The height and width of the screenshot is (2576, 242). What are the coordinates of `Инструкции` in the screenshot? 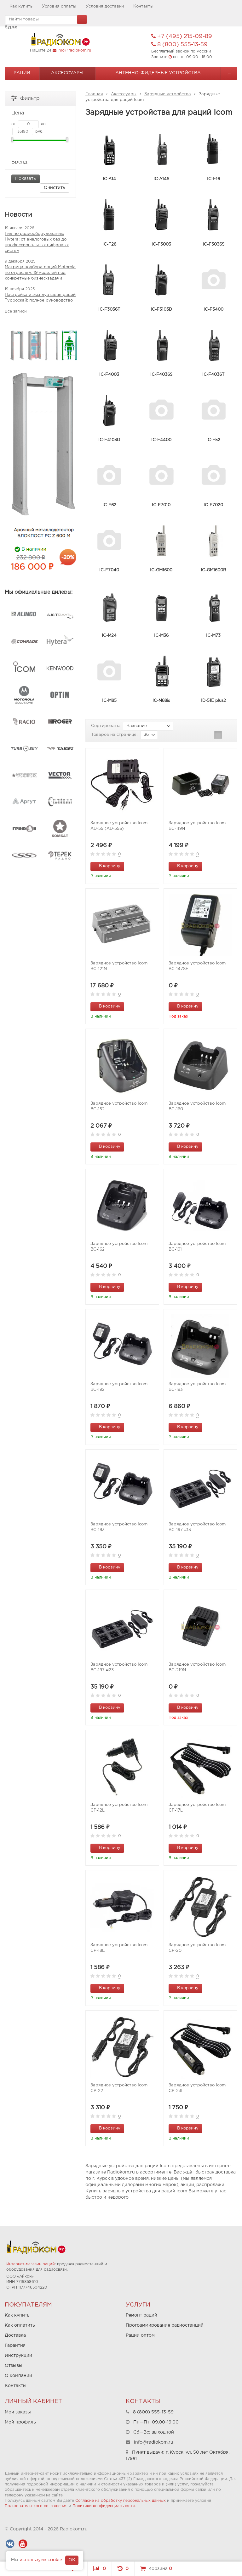 It's located at (18, 2355).